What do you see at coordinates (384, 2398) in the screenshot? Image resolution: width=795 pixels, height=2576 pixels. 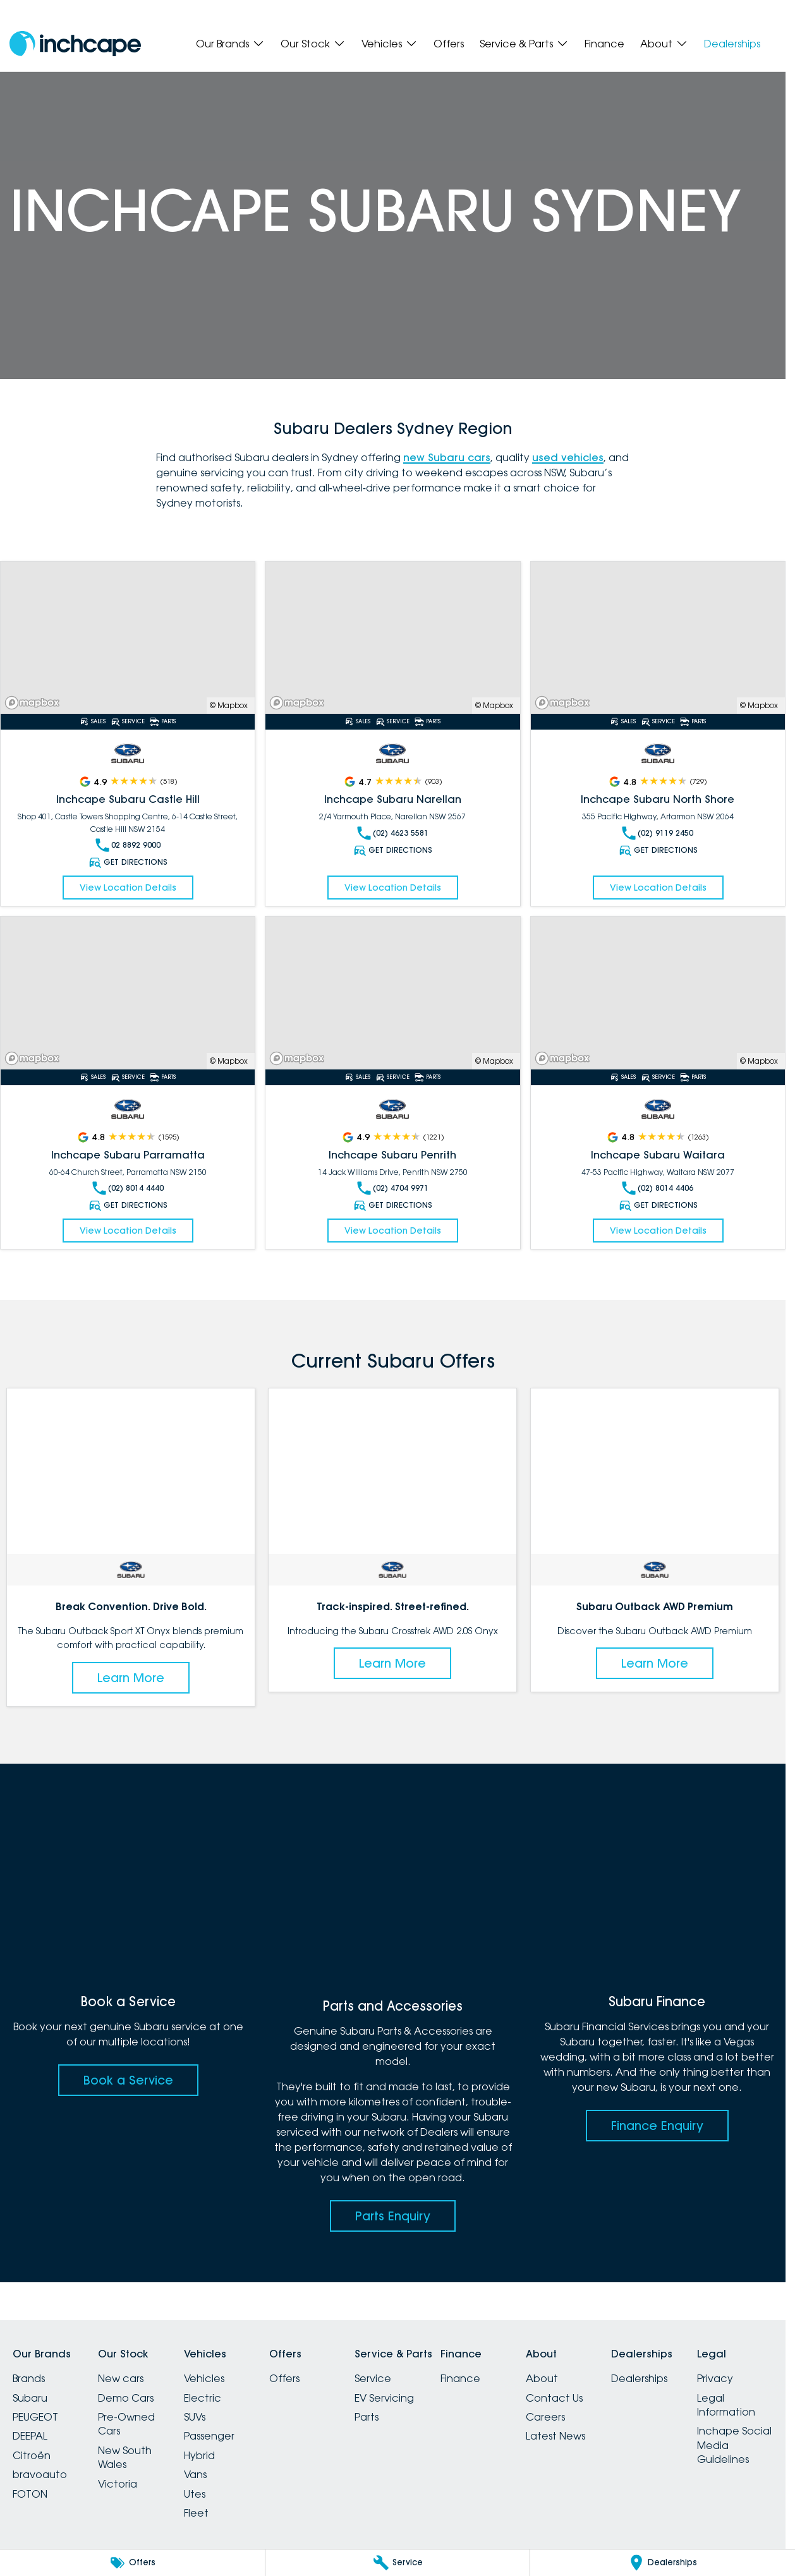 I see `EV Servicing` at bounding box center [384, 2398].